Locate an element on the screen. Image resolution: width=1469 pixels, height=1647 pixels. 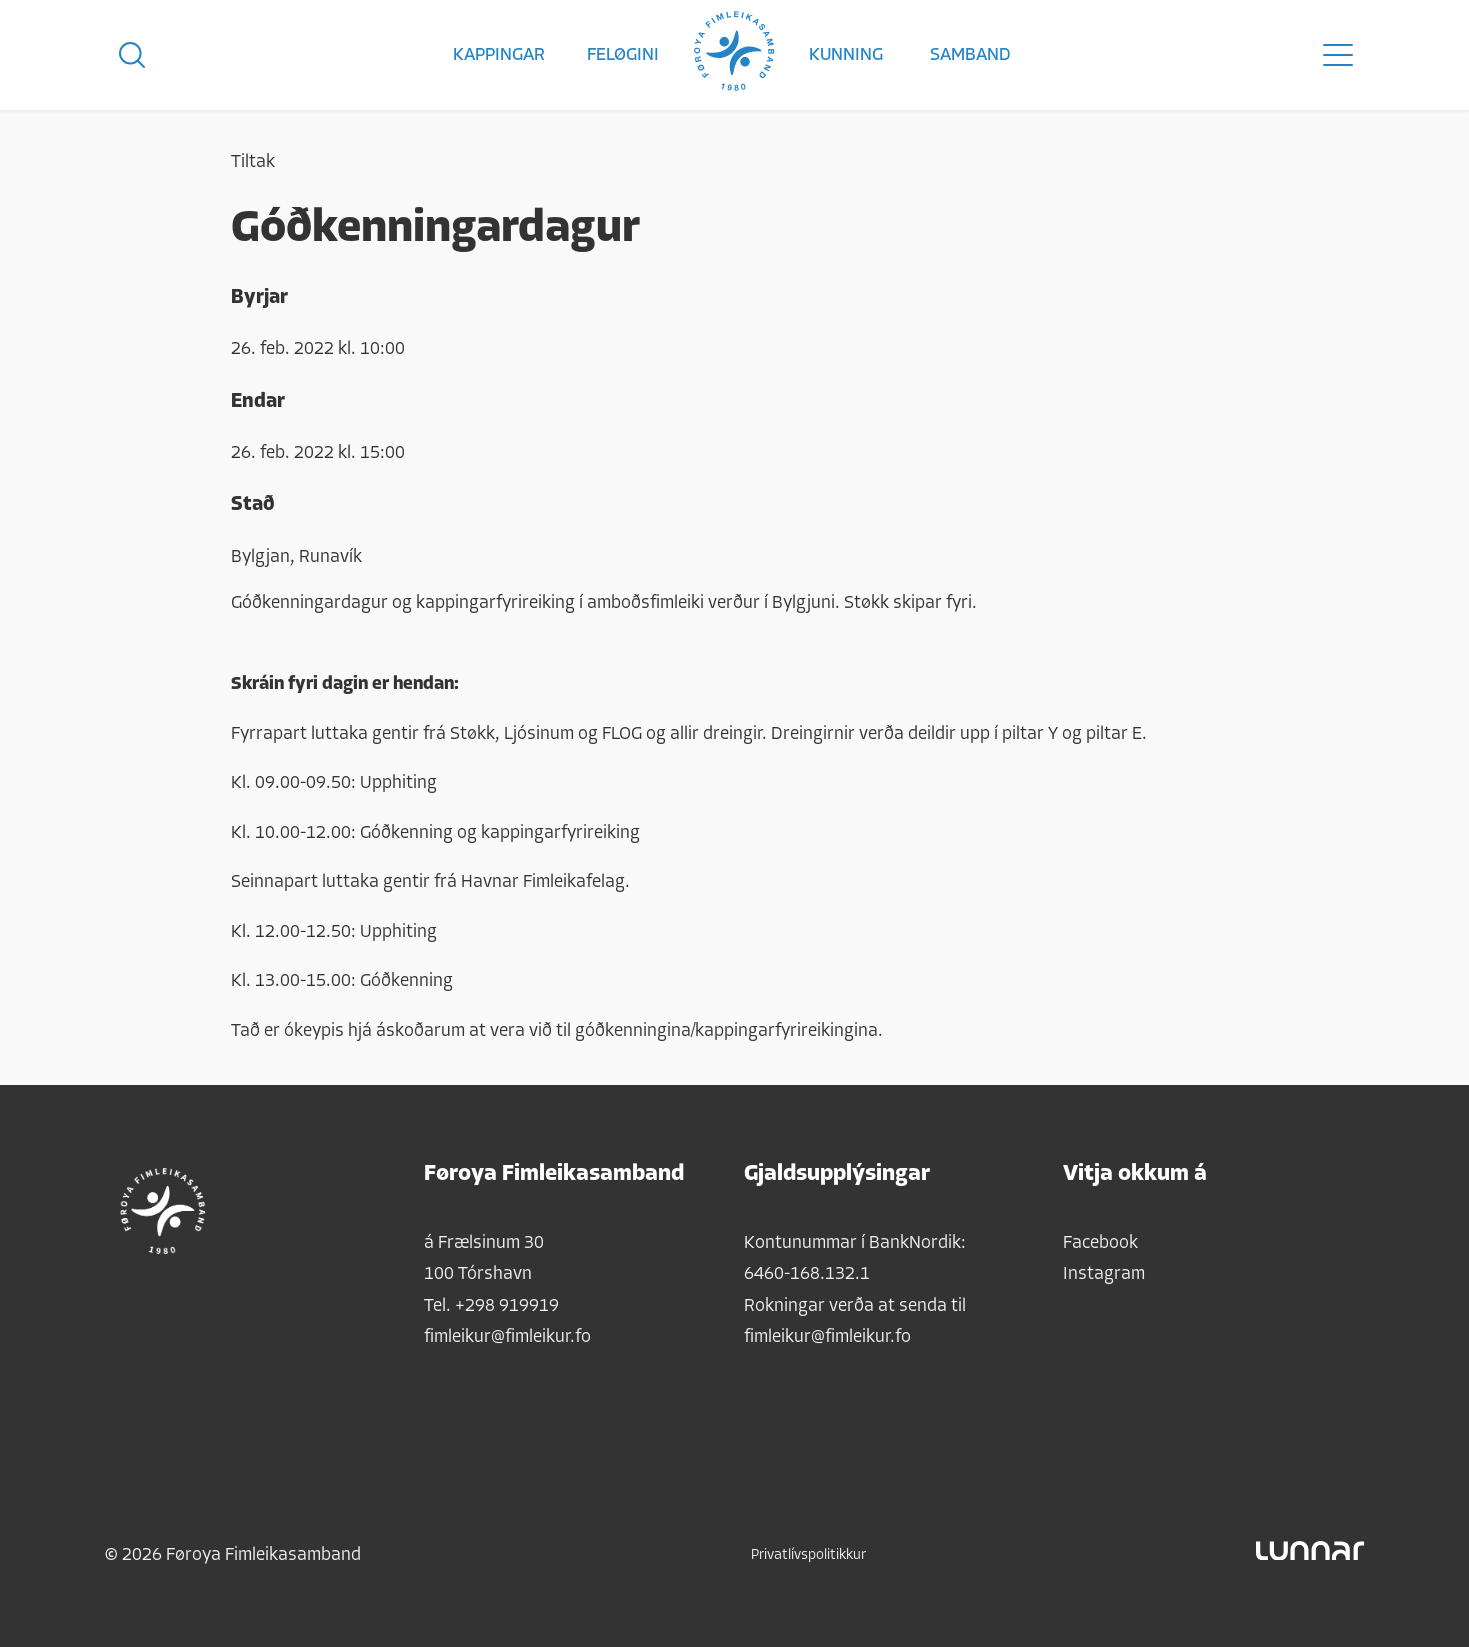
Kunning is located at coordinates (846, 55).